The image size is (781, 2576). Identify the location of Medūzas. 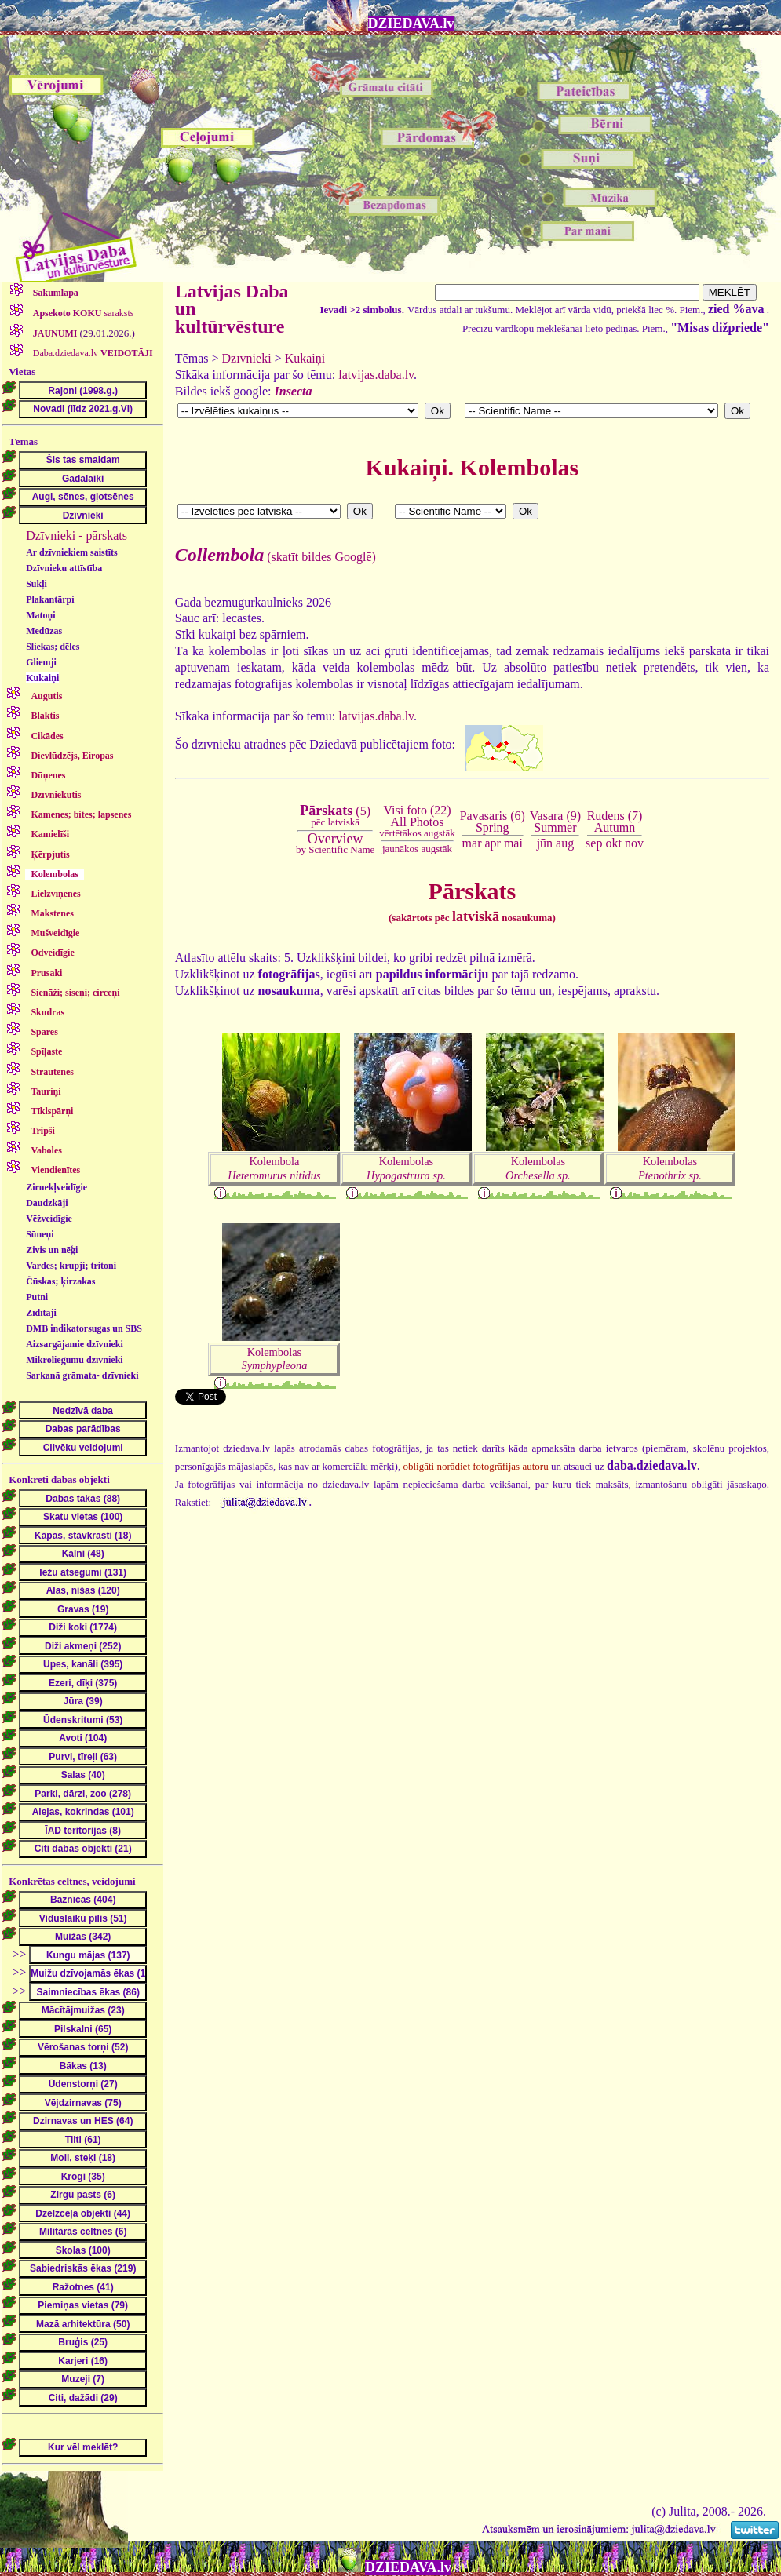
(44, 630).